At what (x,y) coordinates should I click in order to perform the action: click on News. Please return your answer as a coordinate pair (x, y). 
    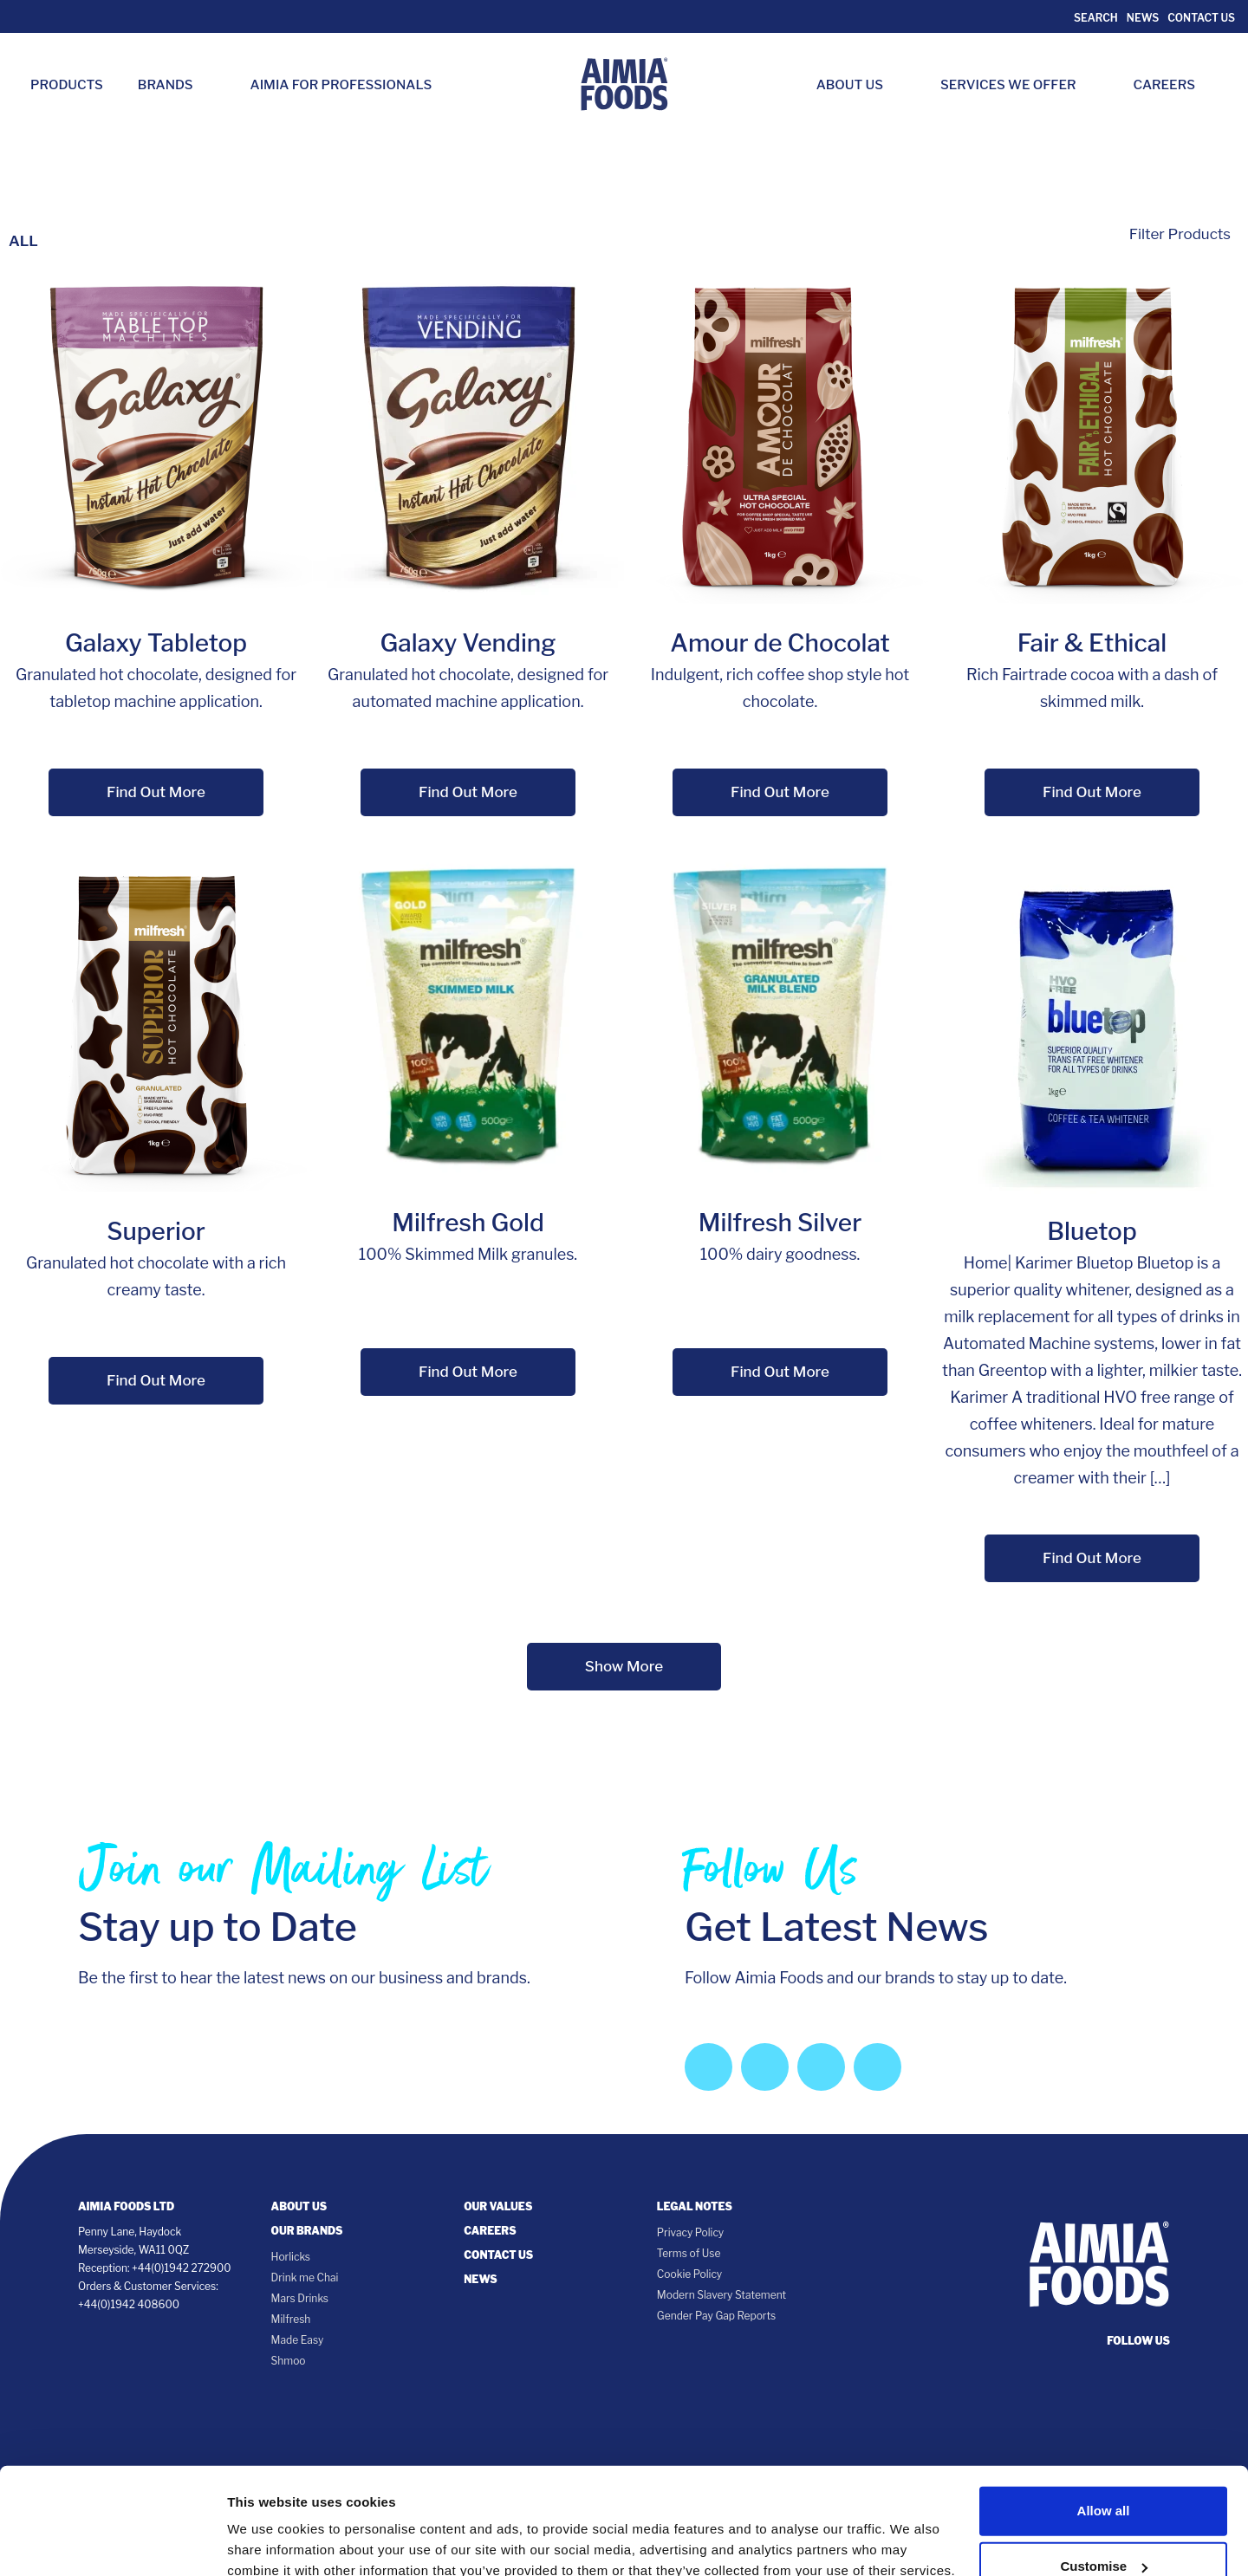
    Looking at the image, I should click on (1143, 17).